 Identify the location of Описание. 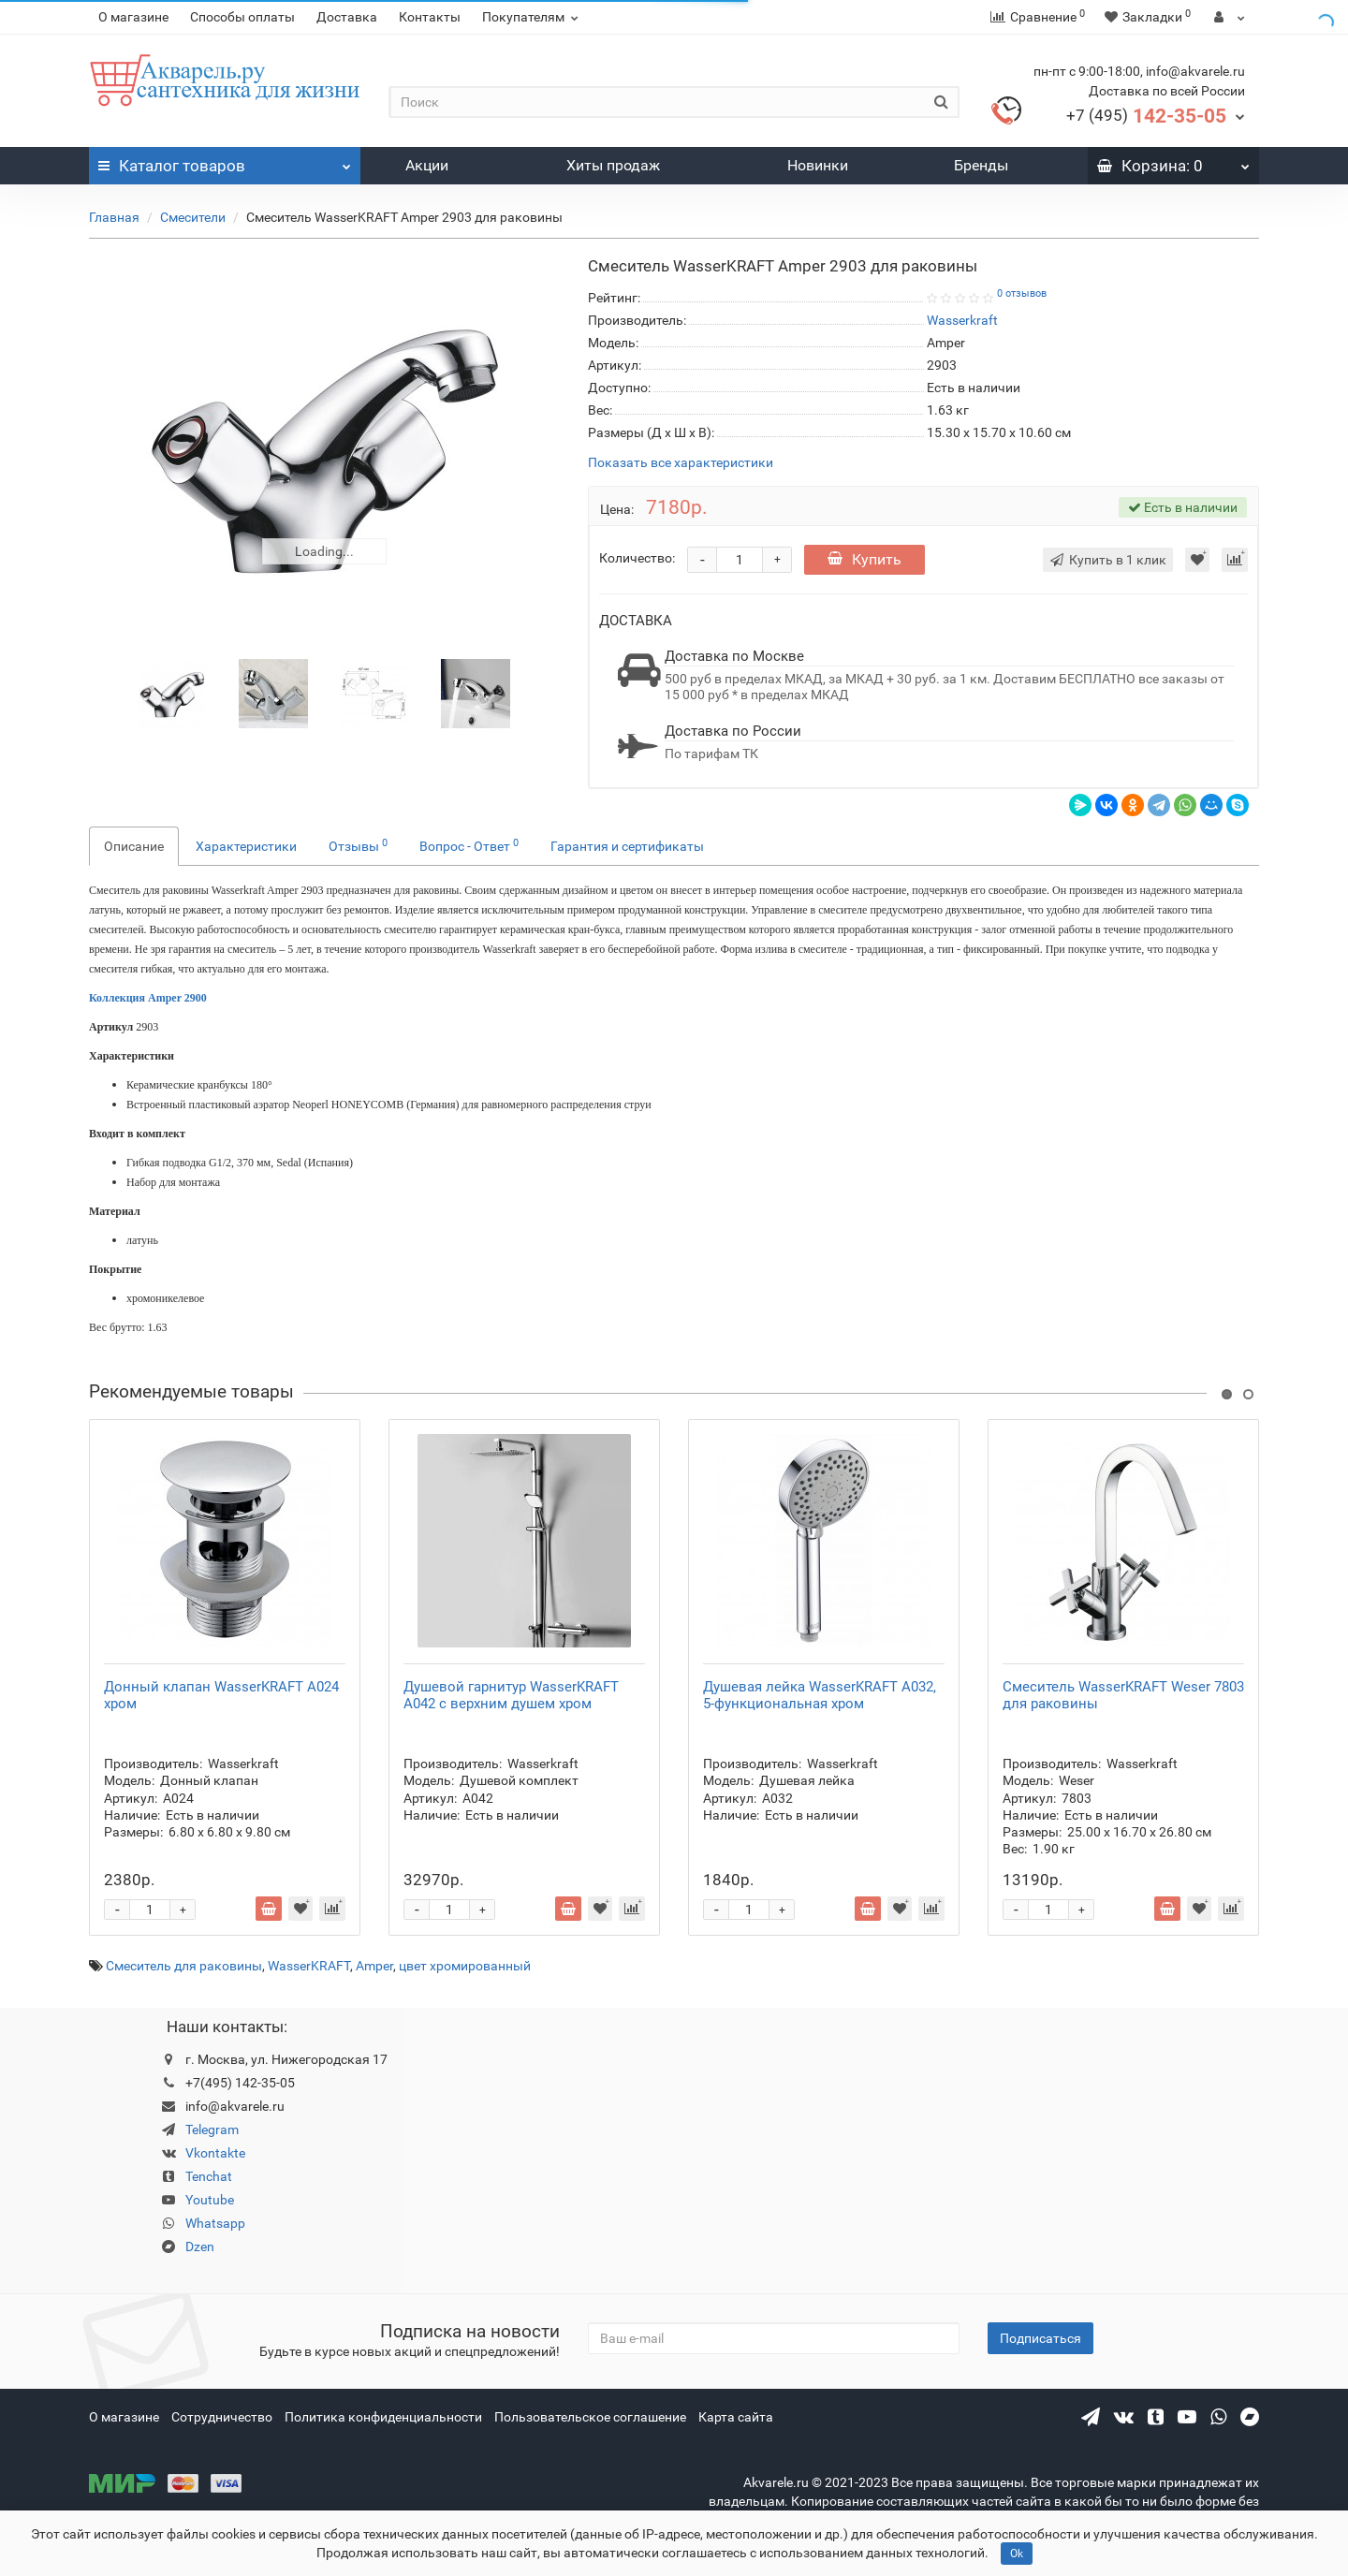
(134, 846).